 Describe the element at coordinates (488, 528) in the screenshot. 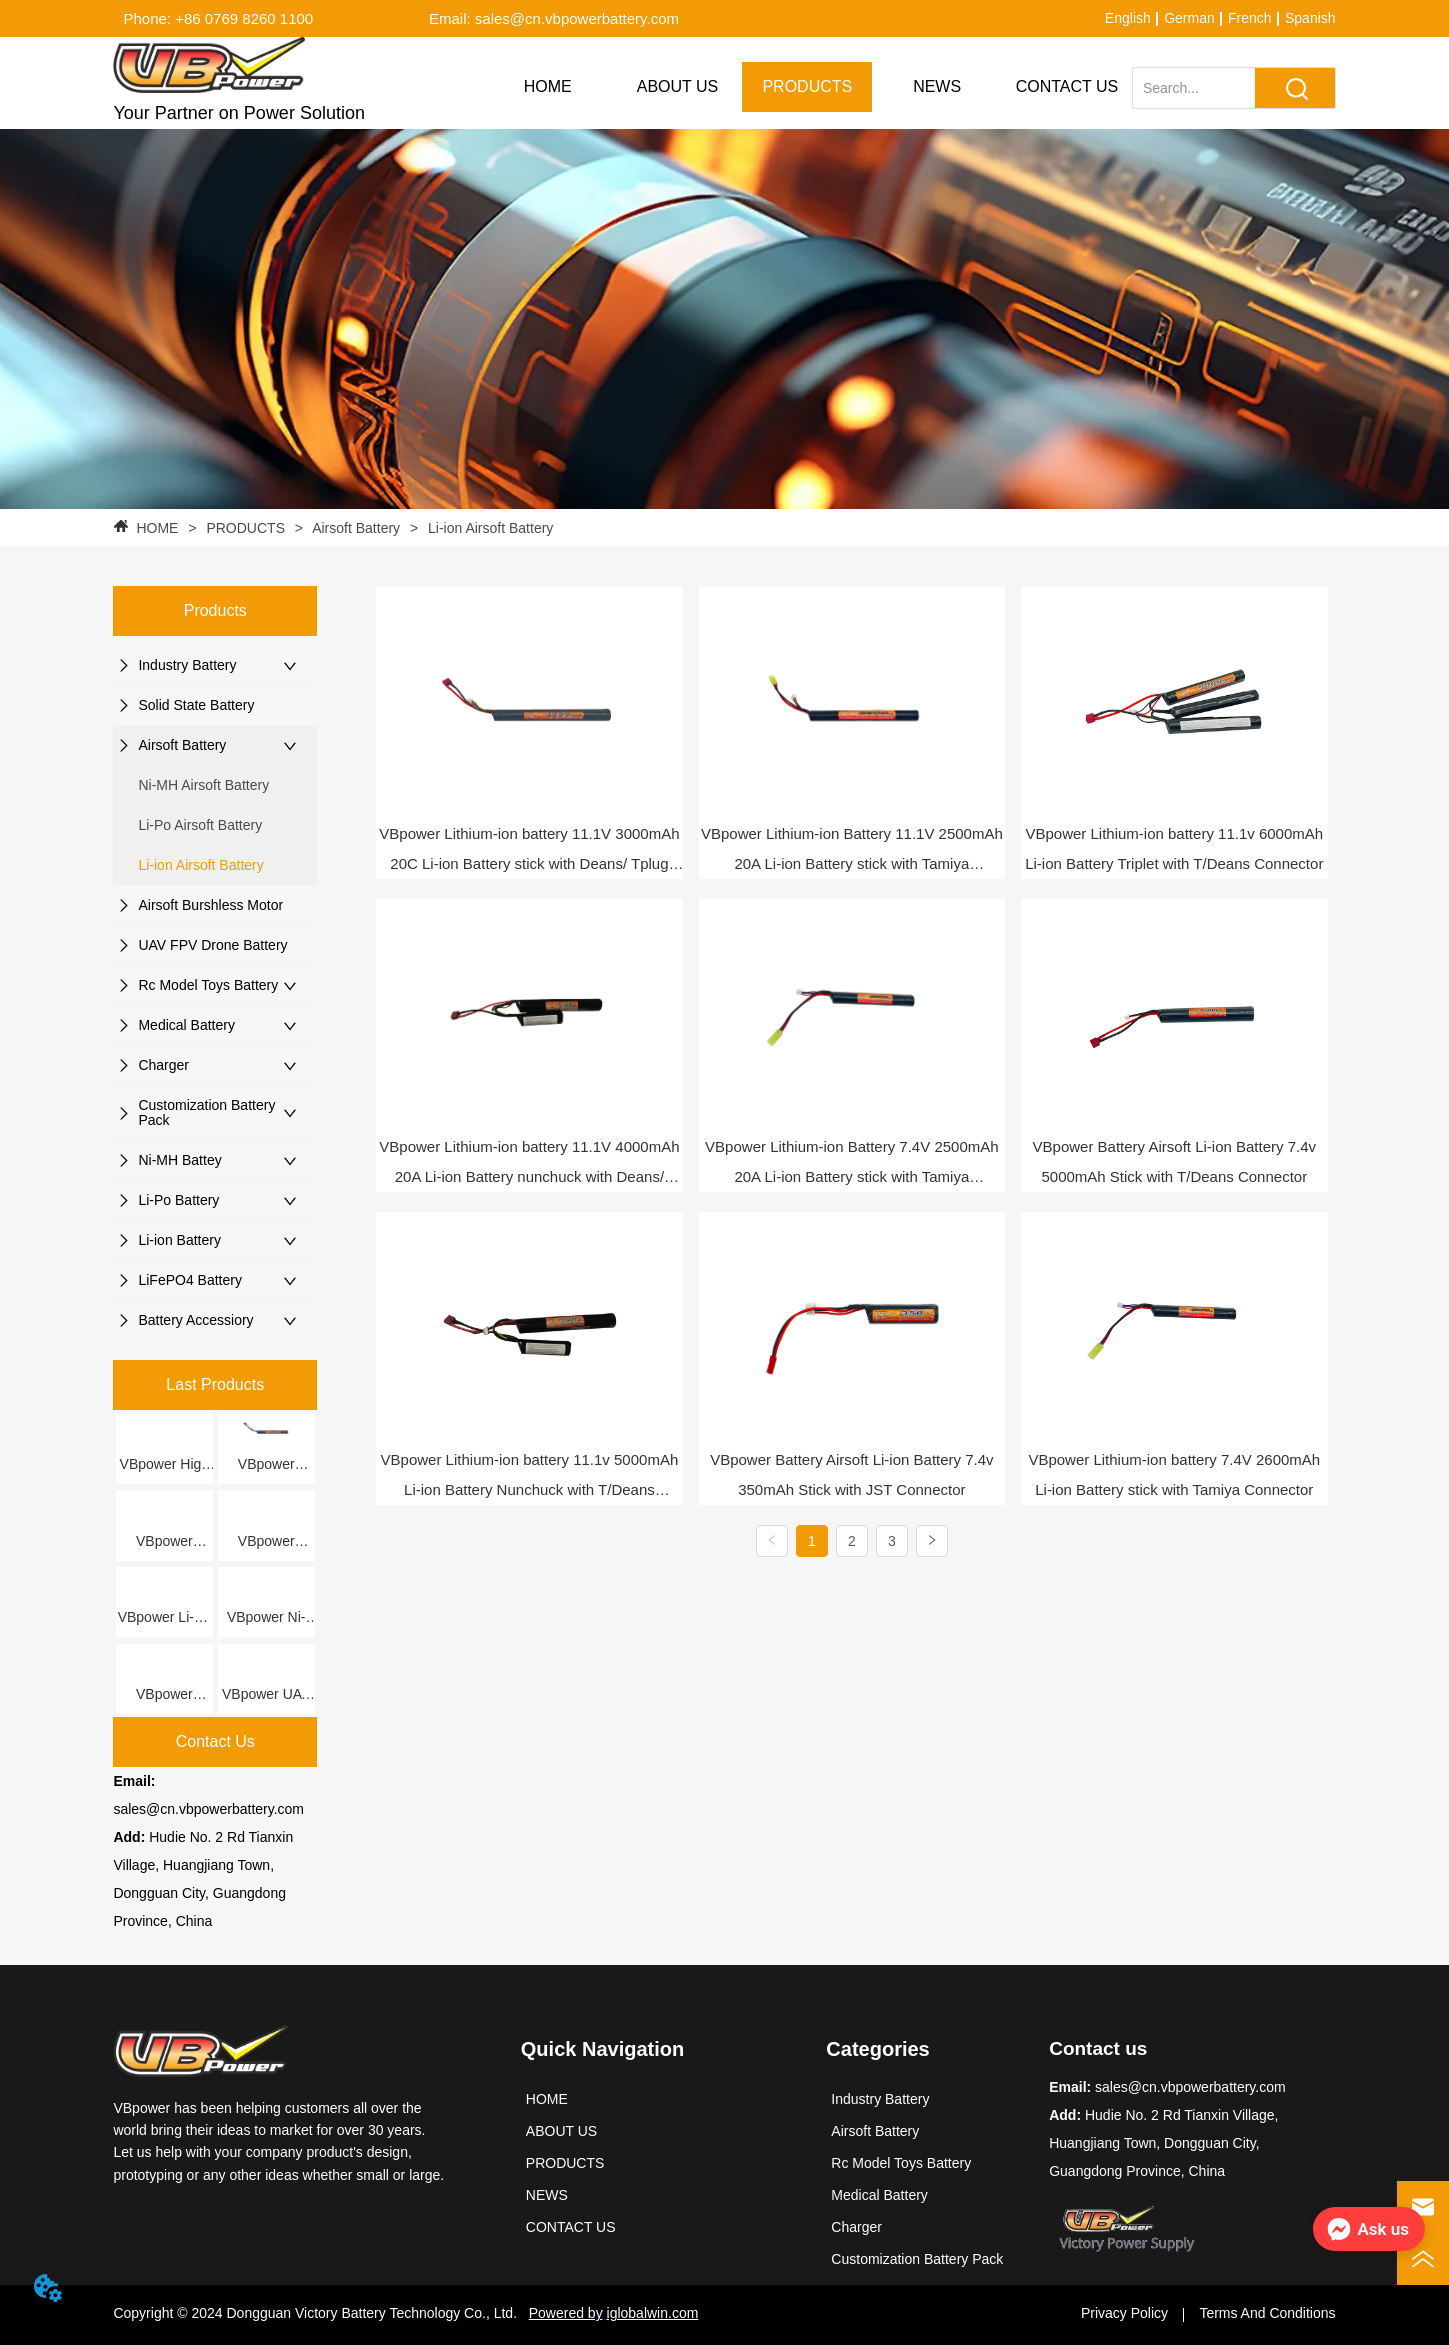

I see `Li-ion Airsoft Battery` at that location.